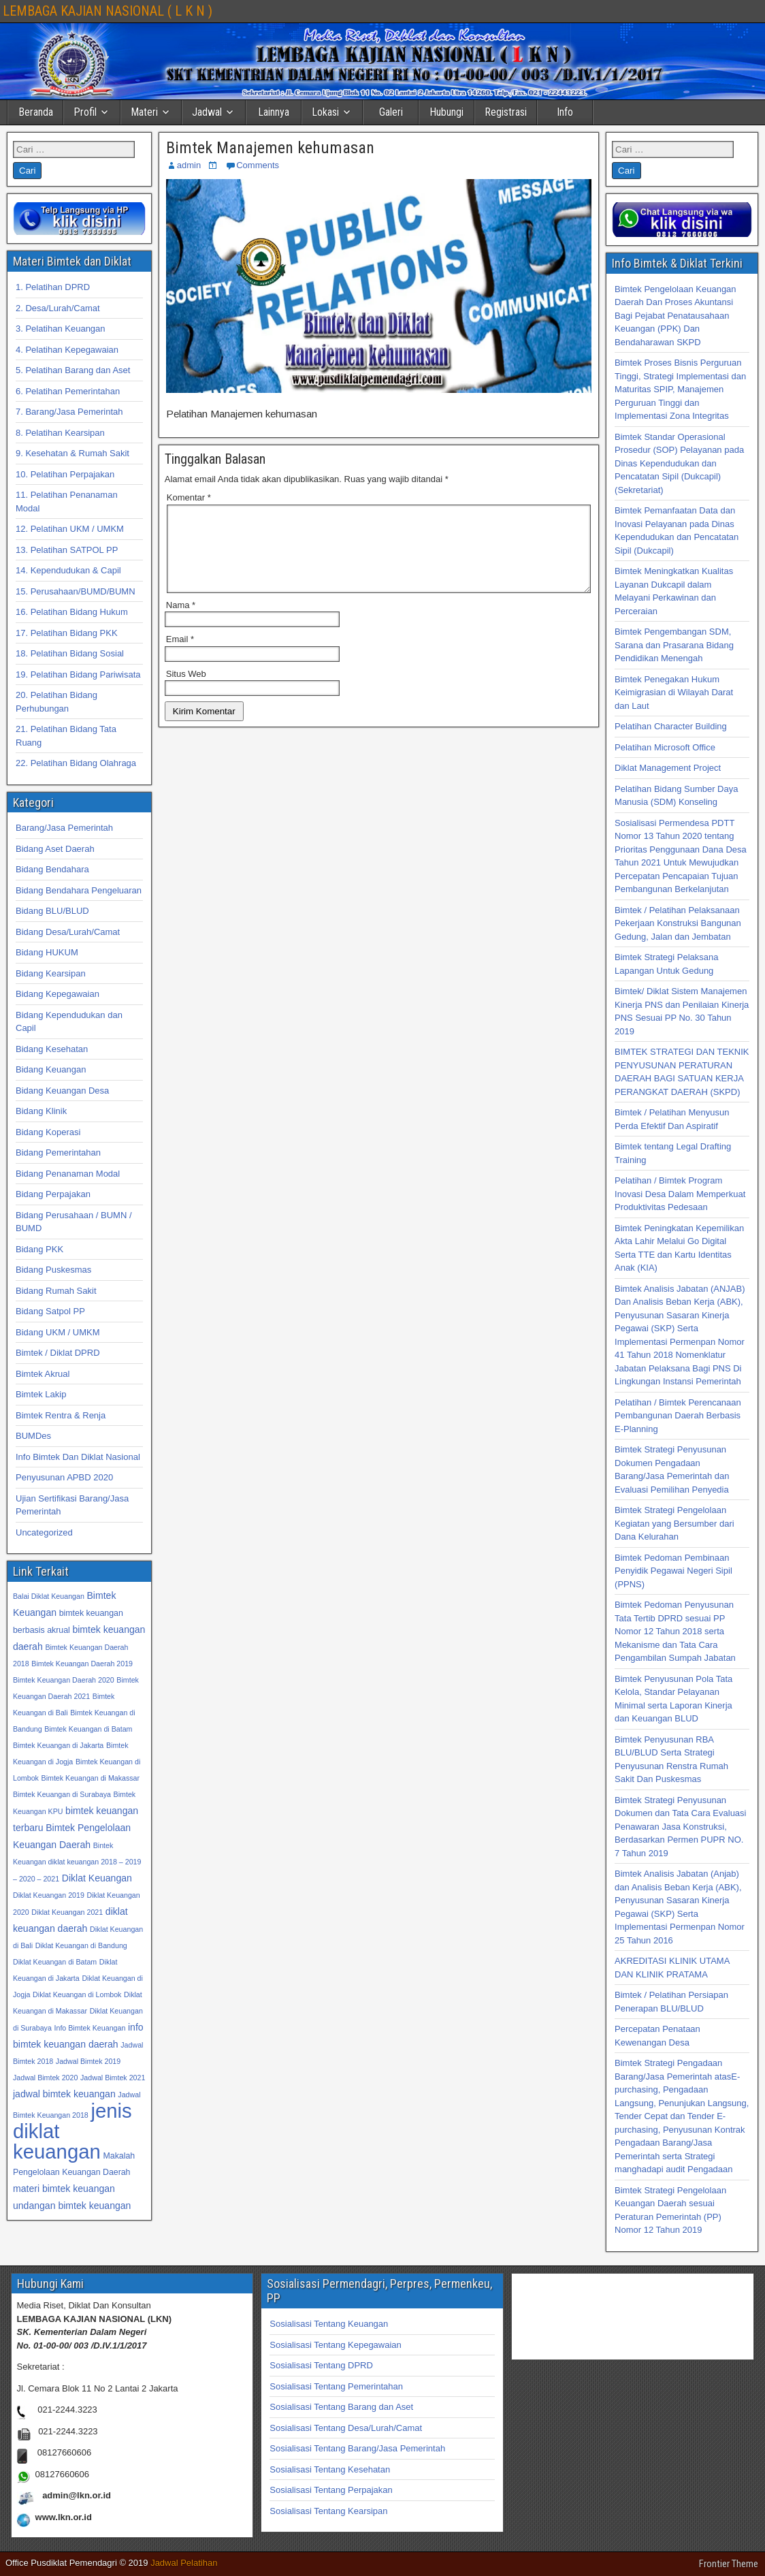 This screenshot has width=765, height=2576. What do you see at coordinates (671, 726) in the screenshot?
I see `Pelatihan Character Building` at bounding box center [671, 726].